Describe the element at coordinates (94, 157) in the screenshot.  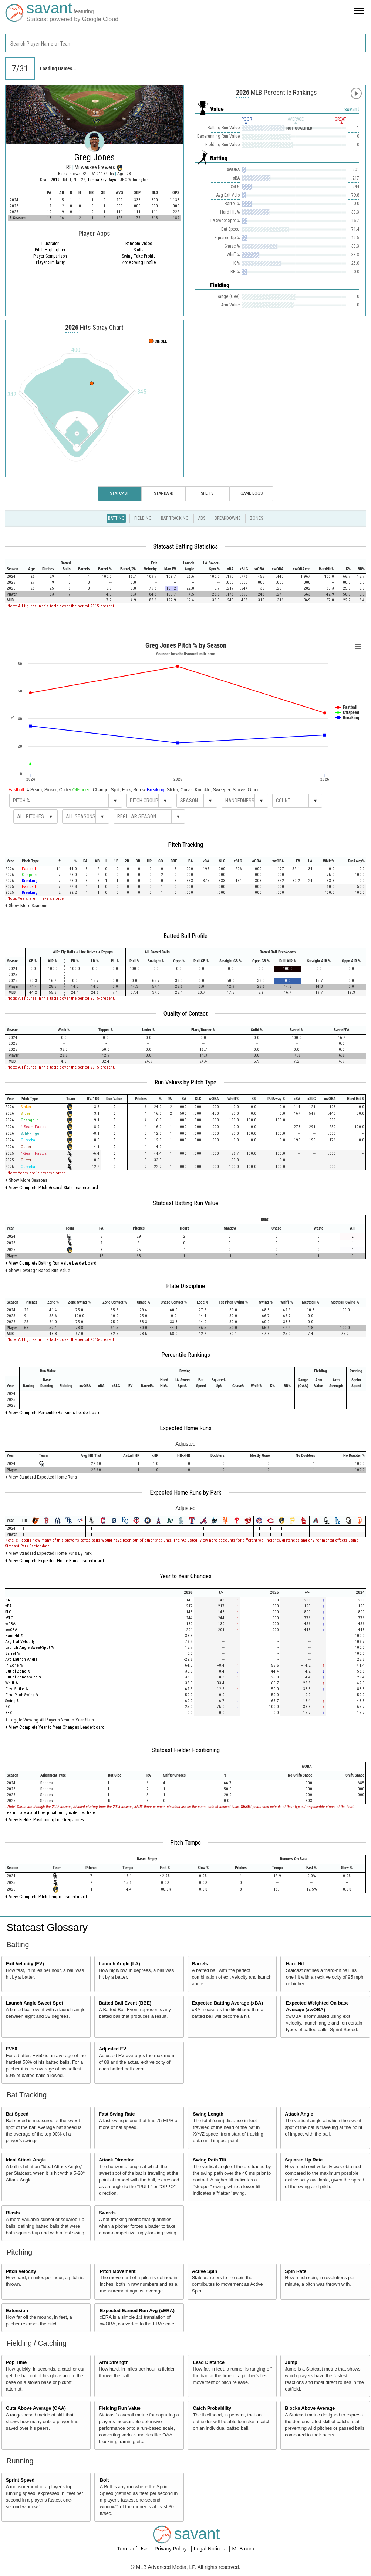
I see `Greg Jones` at that location.